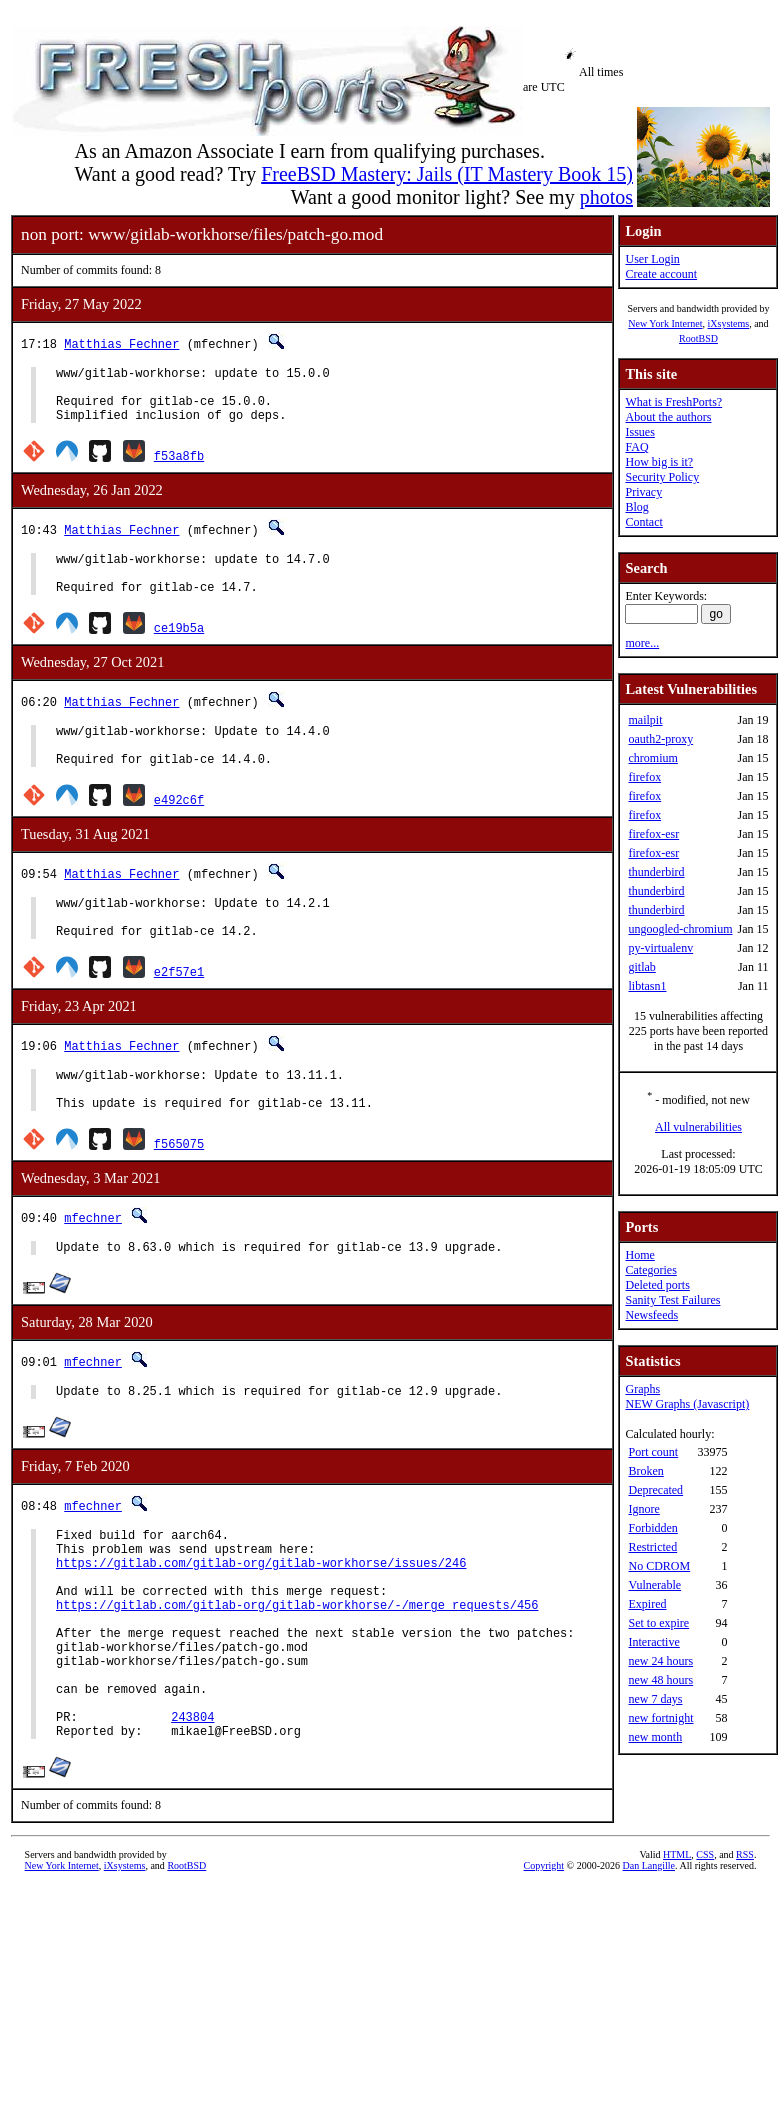 This screenshot has height=2103, width=781. Describe the element at coordinates (698, 1127) in the screenshot. I see `All vulnerabilities` at that location.